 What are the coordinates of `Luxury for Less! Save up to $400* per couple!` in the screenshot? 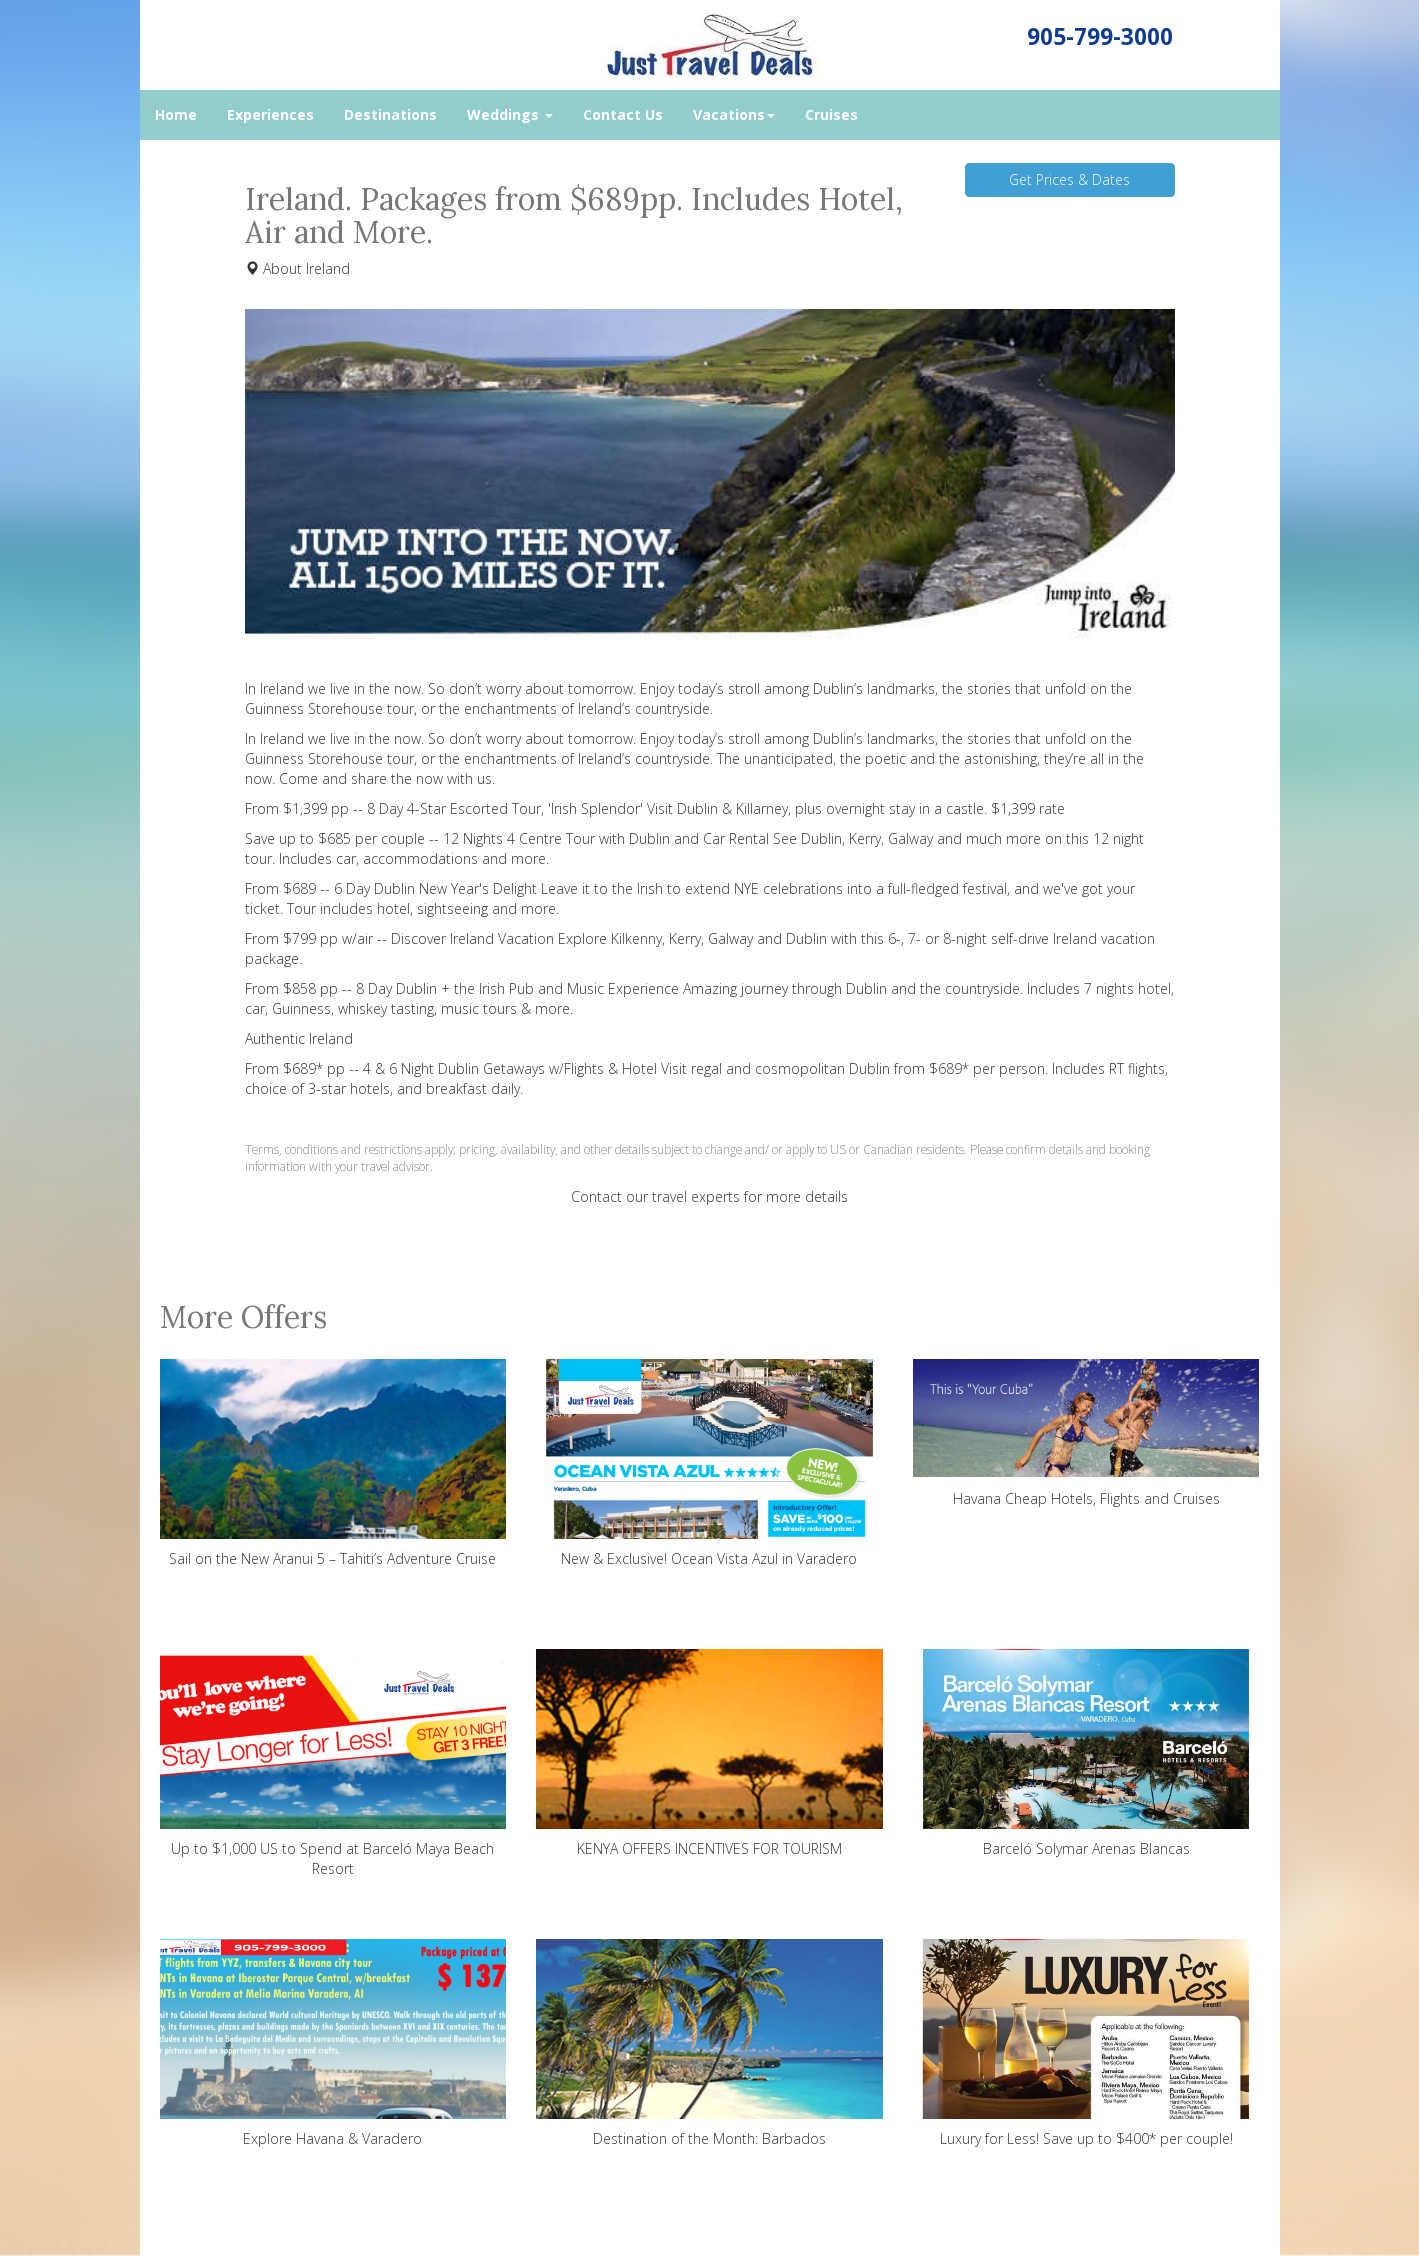 It's located at (1086, 2043).